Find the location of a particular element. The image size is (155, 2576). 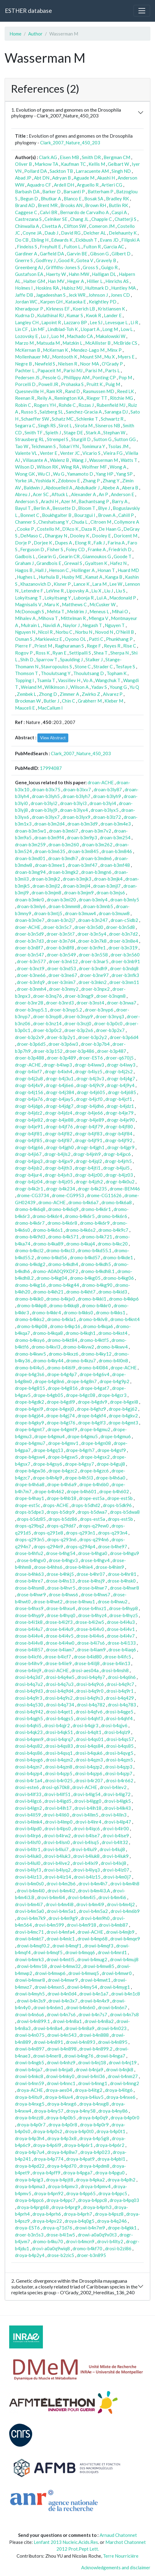

dromo-b4kvl3 is located at coordinates (46, 1346).